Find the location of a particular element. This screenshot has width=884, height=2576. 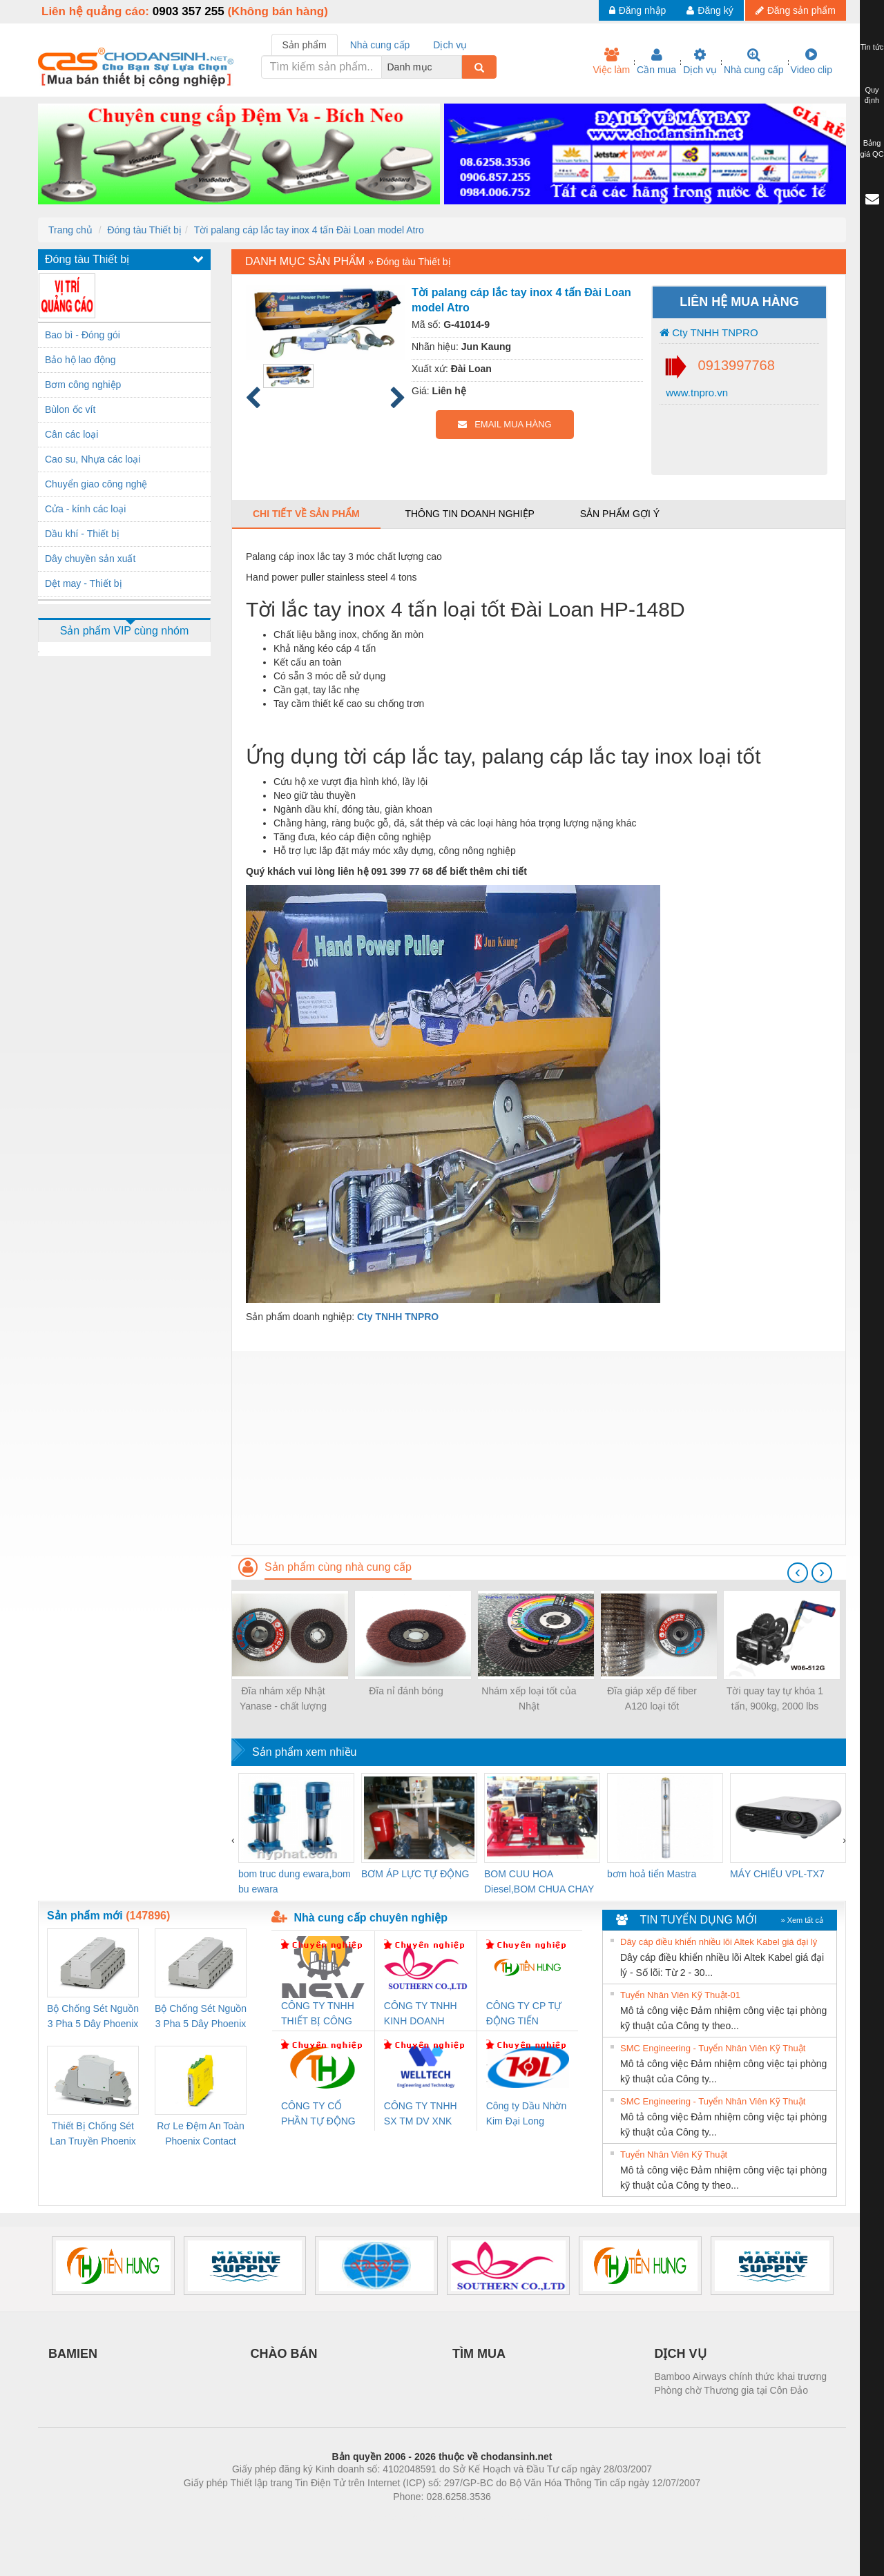

Đăng ký is located at coordinates (709, 10).